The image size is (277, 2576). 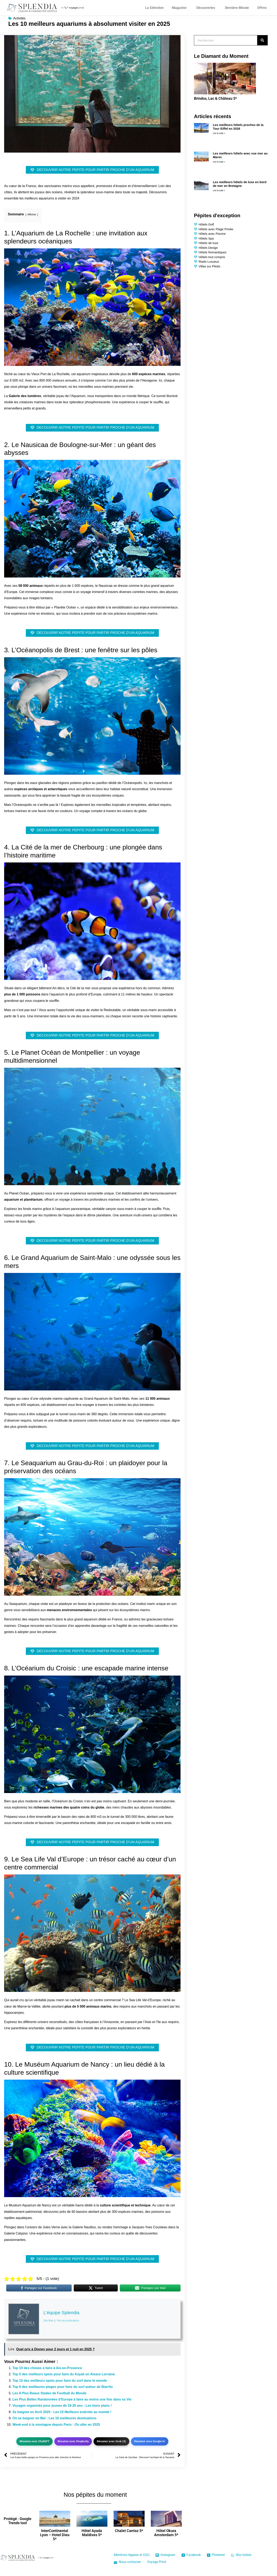 I want to click on Lire la suite » [En savoir plus sur Les meilleurs hôtels de luxe en bord de mer en Bretagne], so click(x=219, y=190).